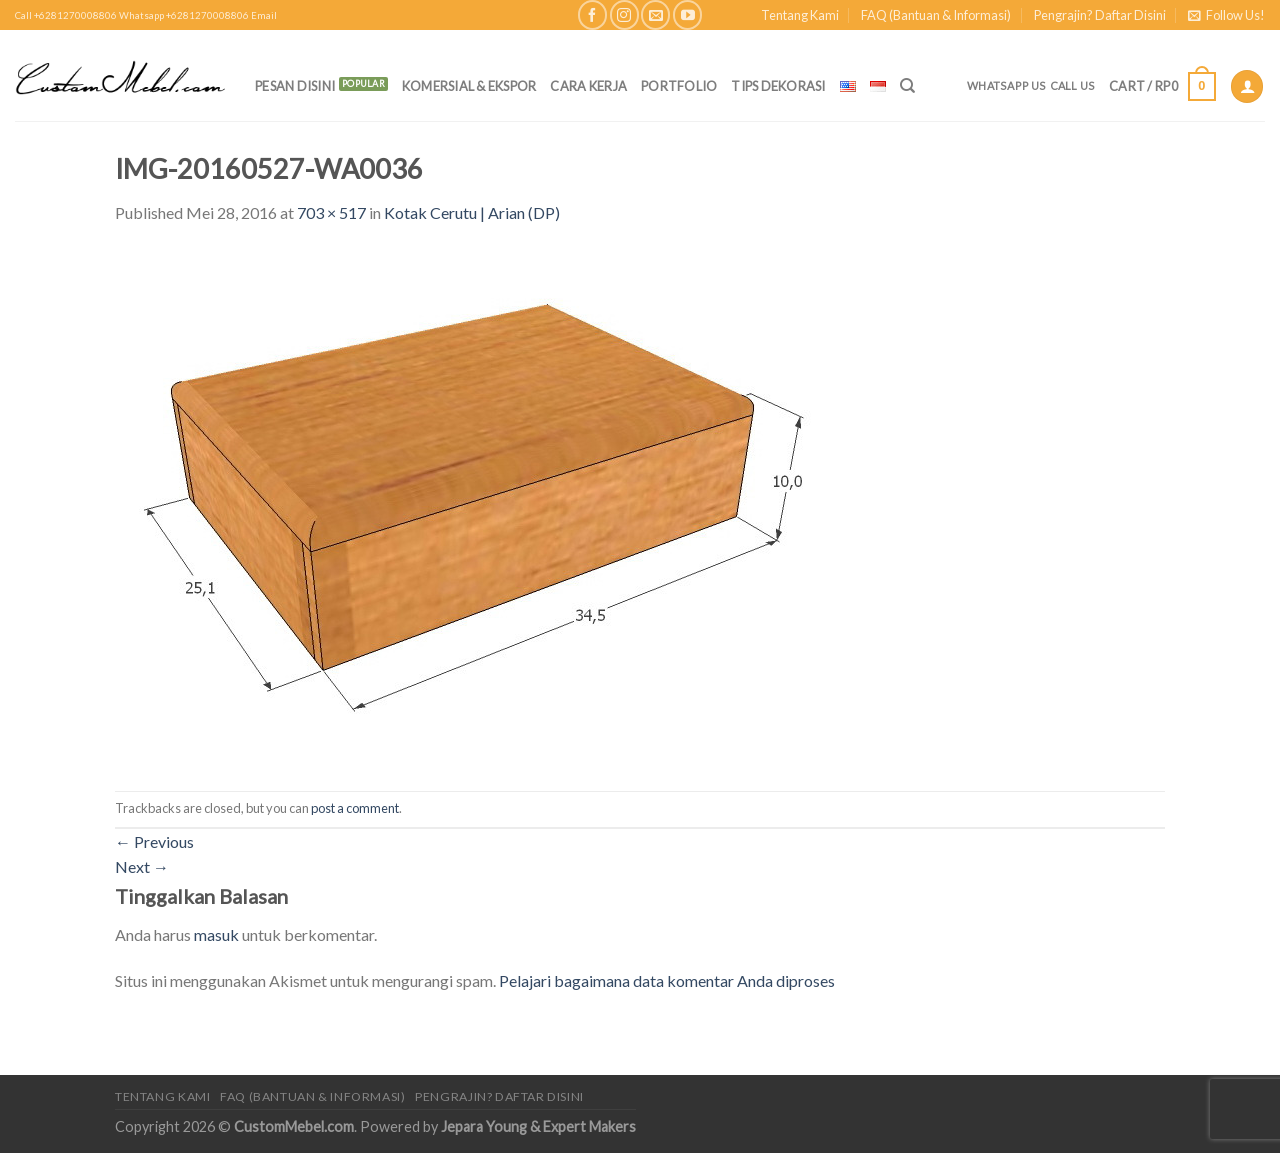 This screenshot has height=1153, width=1280. What do you see at coordinates (778, 86) in the screenshot?
I see `Tips Dekorasi` at bounding box center [778, 86].